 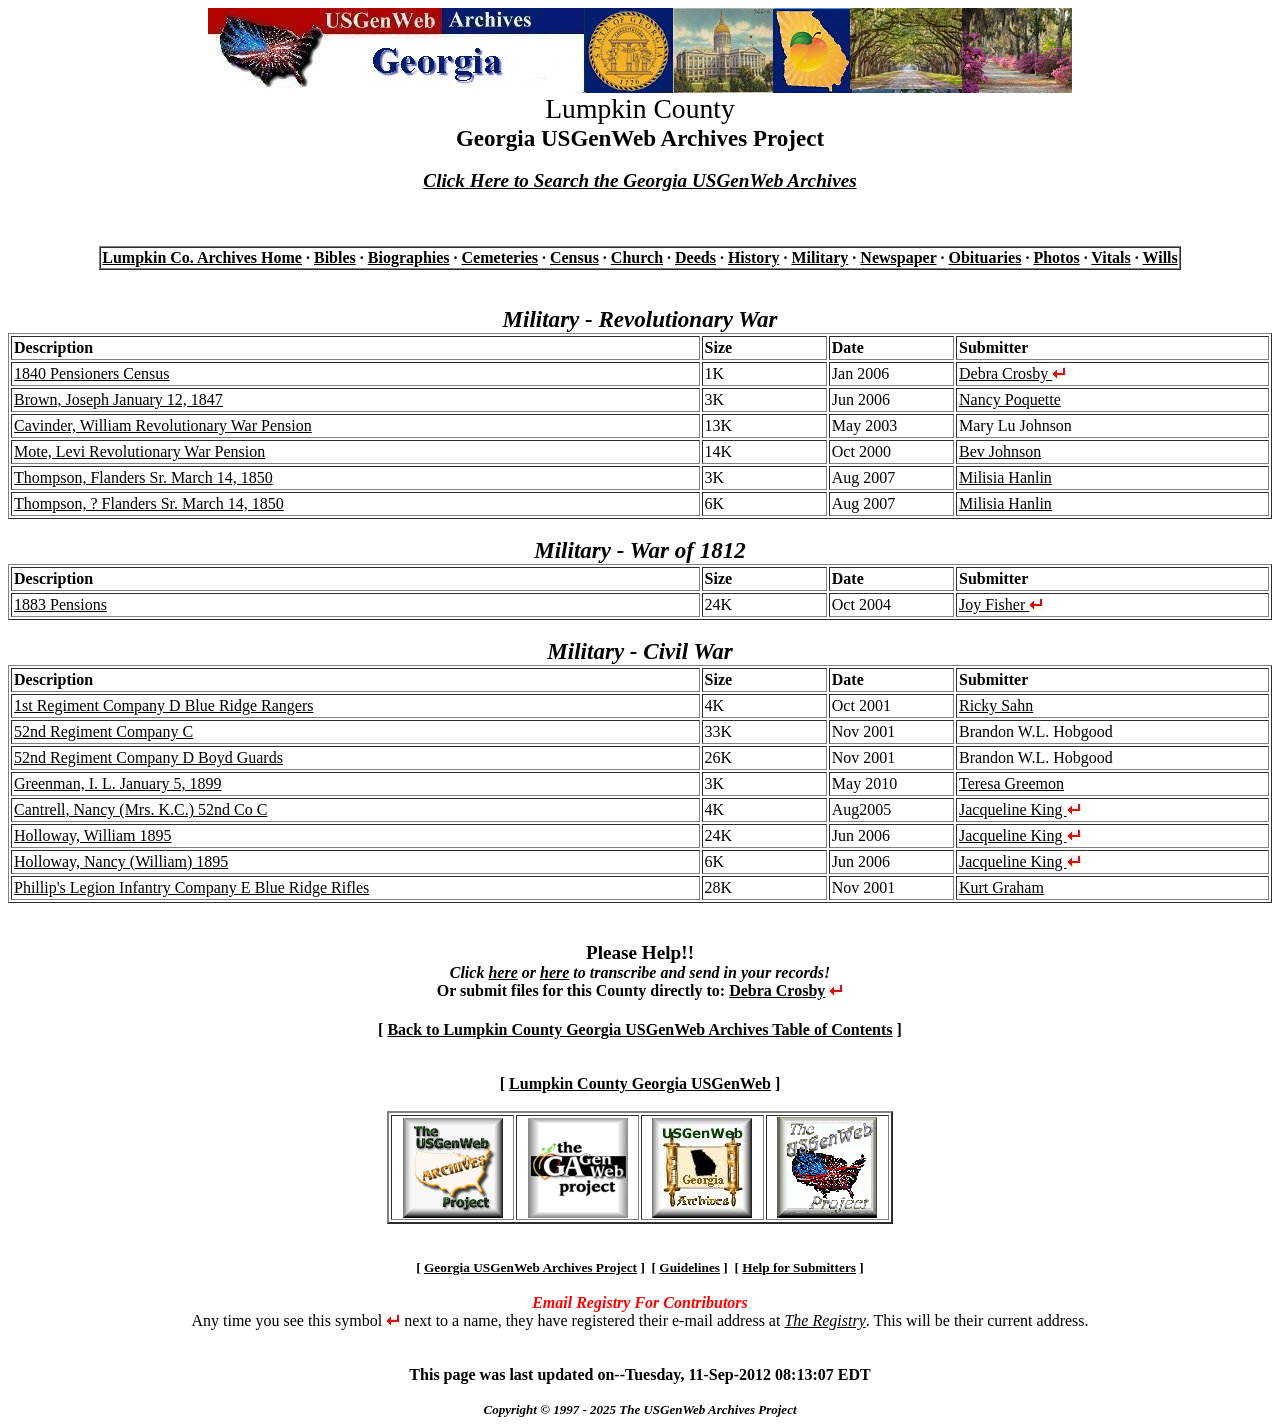 What do you see at coordinates (754, 257) in the screenshot?
I see `History` at bounding box center [754, 257].